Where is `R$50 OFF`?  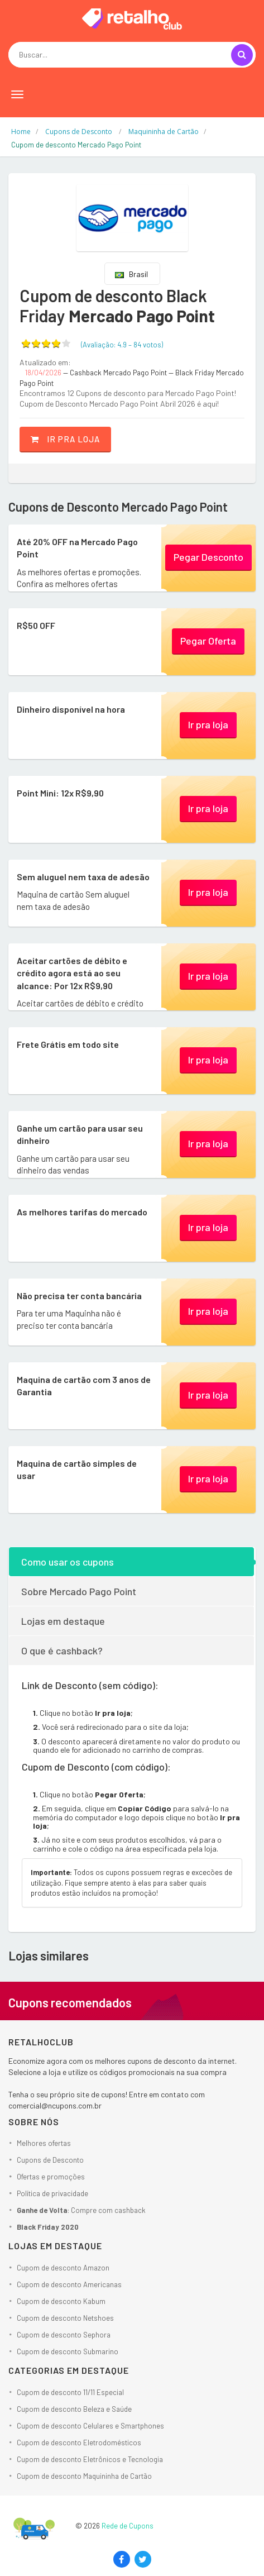 R$50 OFF is located at coordinates (36, 625).